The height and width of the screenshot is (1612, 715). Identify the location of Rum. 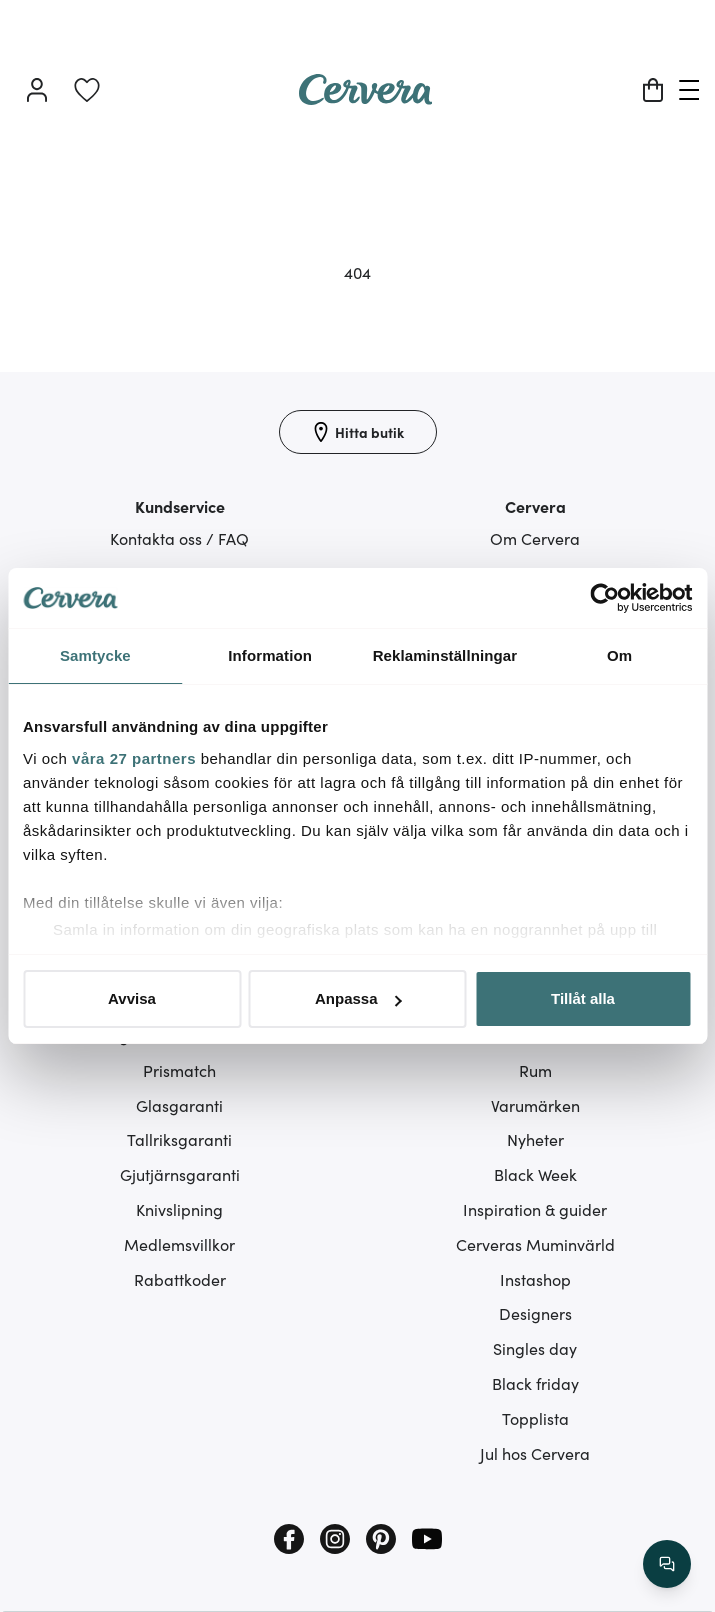
(535, 1070).